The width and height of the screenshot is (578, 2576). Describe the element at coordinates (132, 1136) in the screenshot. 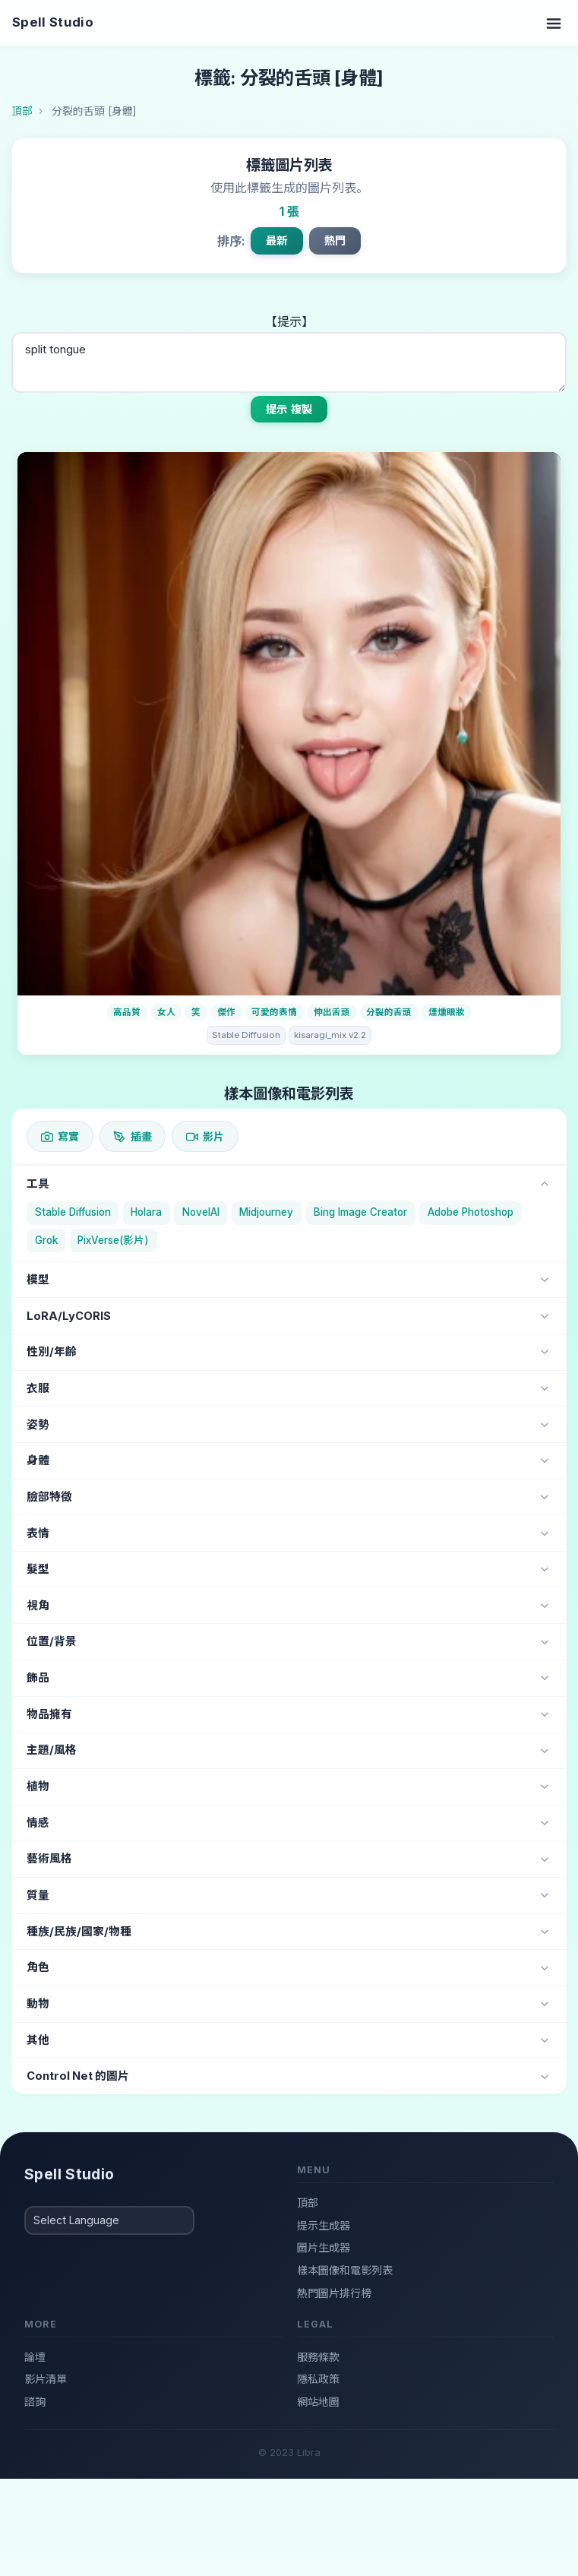

I see `插畫` at that location.